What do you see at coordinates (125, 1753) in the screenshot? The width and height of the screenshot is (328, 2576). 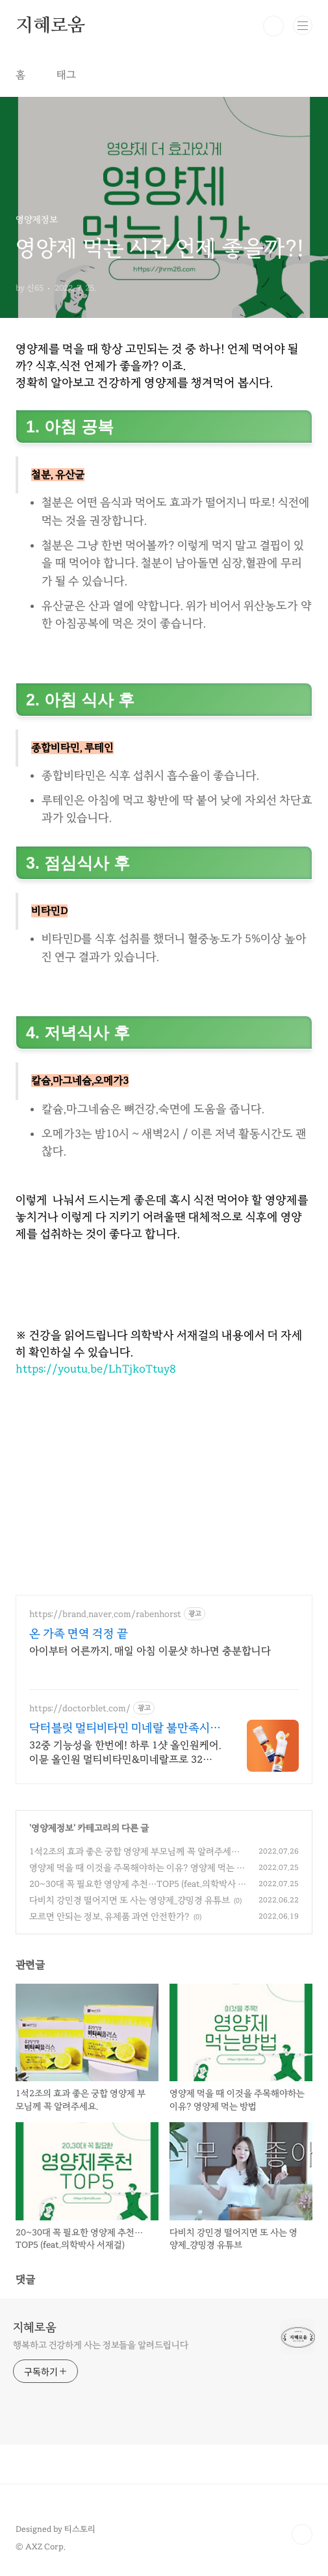 I see `32중 기능성을 한번에! 하루 1샷 올인원케어. 이뮨 올인원 멀티비타민&미네랄프로 32중 기능성을 한 번에, 하루 1샷으로 케어하는 올인원 멀티비타민` at bounding box center [125, 1753].